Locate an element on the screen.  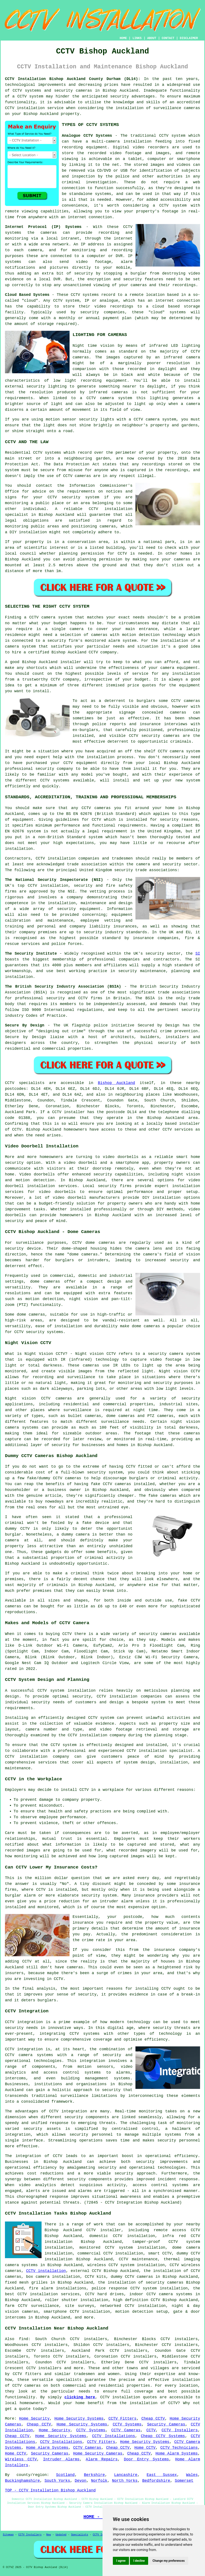
CCTV system is located at coordinates (30, 96).